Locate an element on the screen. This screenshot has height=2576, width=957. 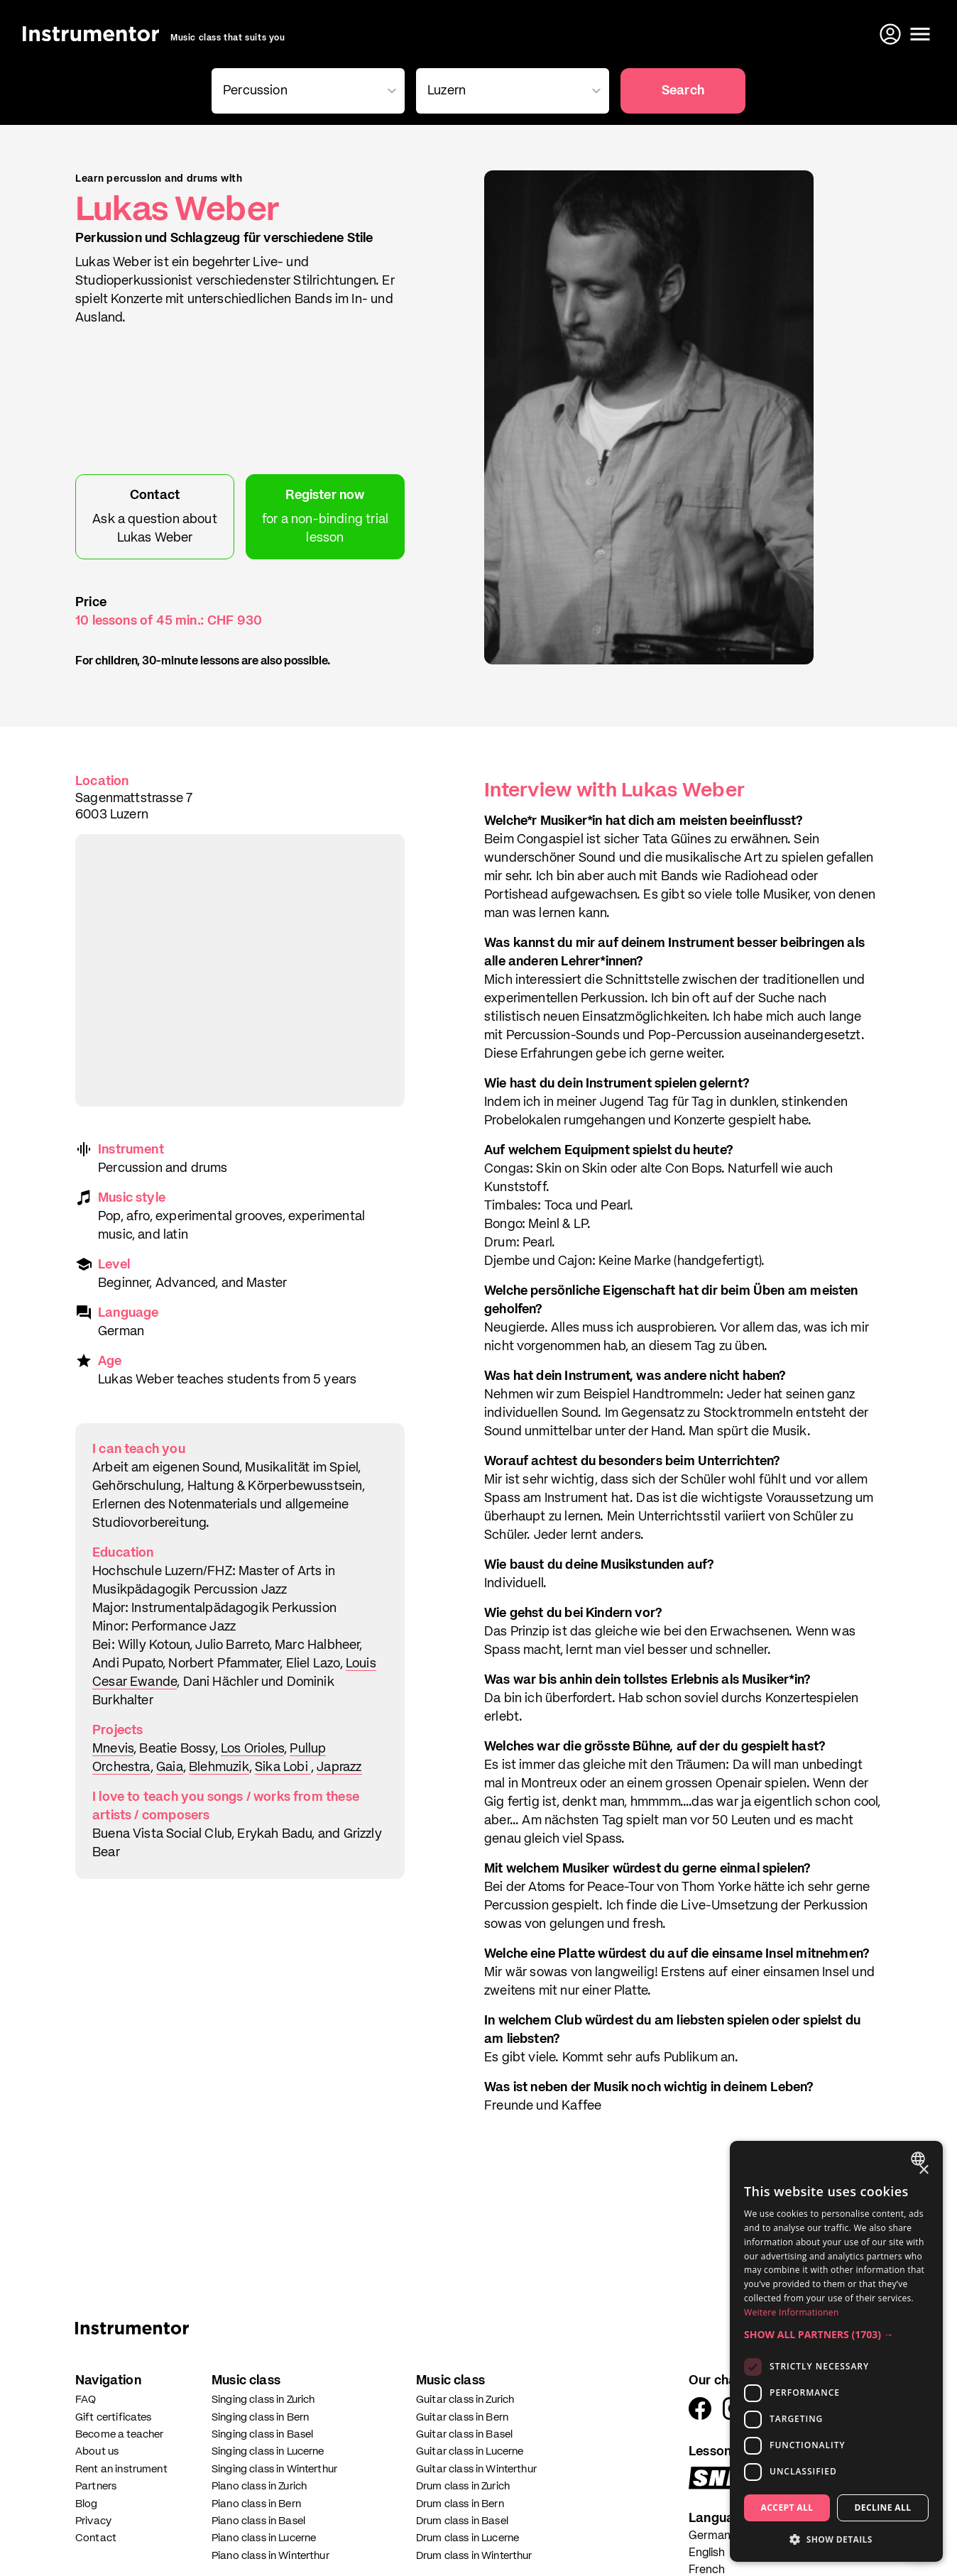
Guitar class in Lucerne is located at coordinates (469, 2451).